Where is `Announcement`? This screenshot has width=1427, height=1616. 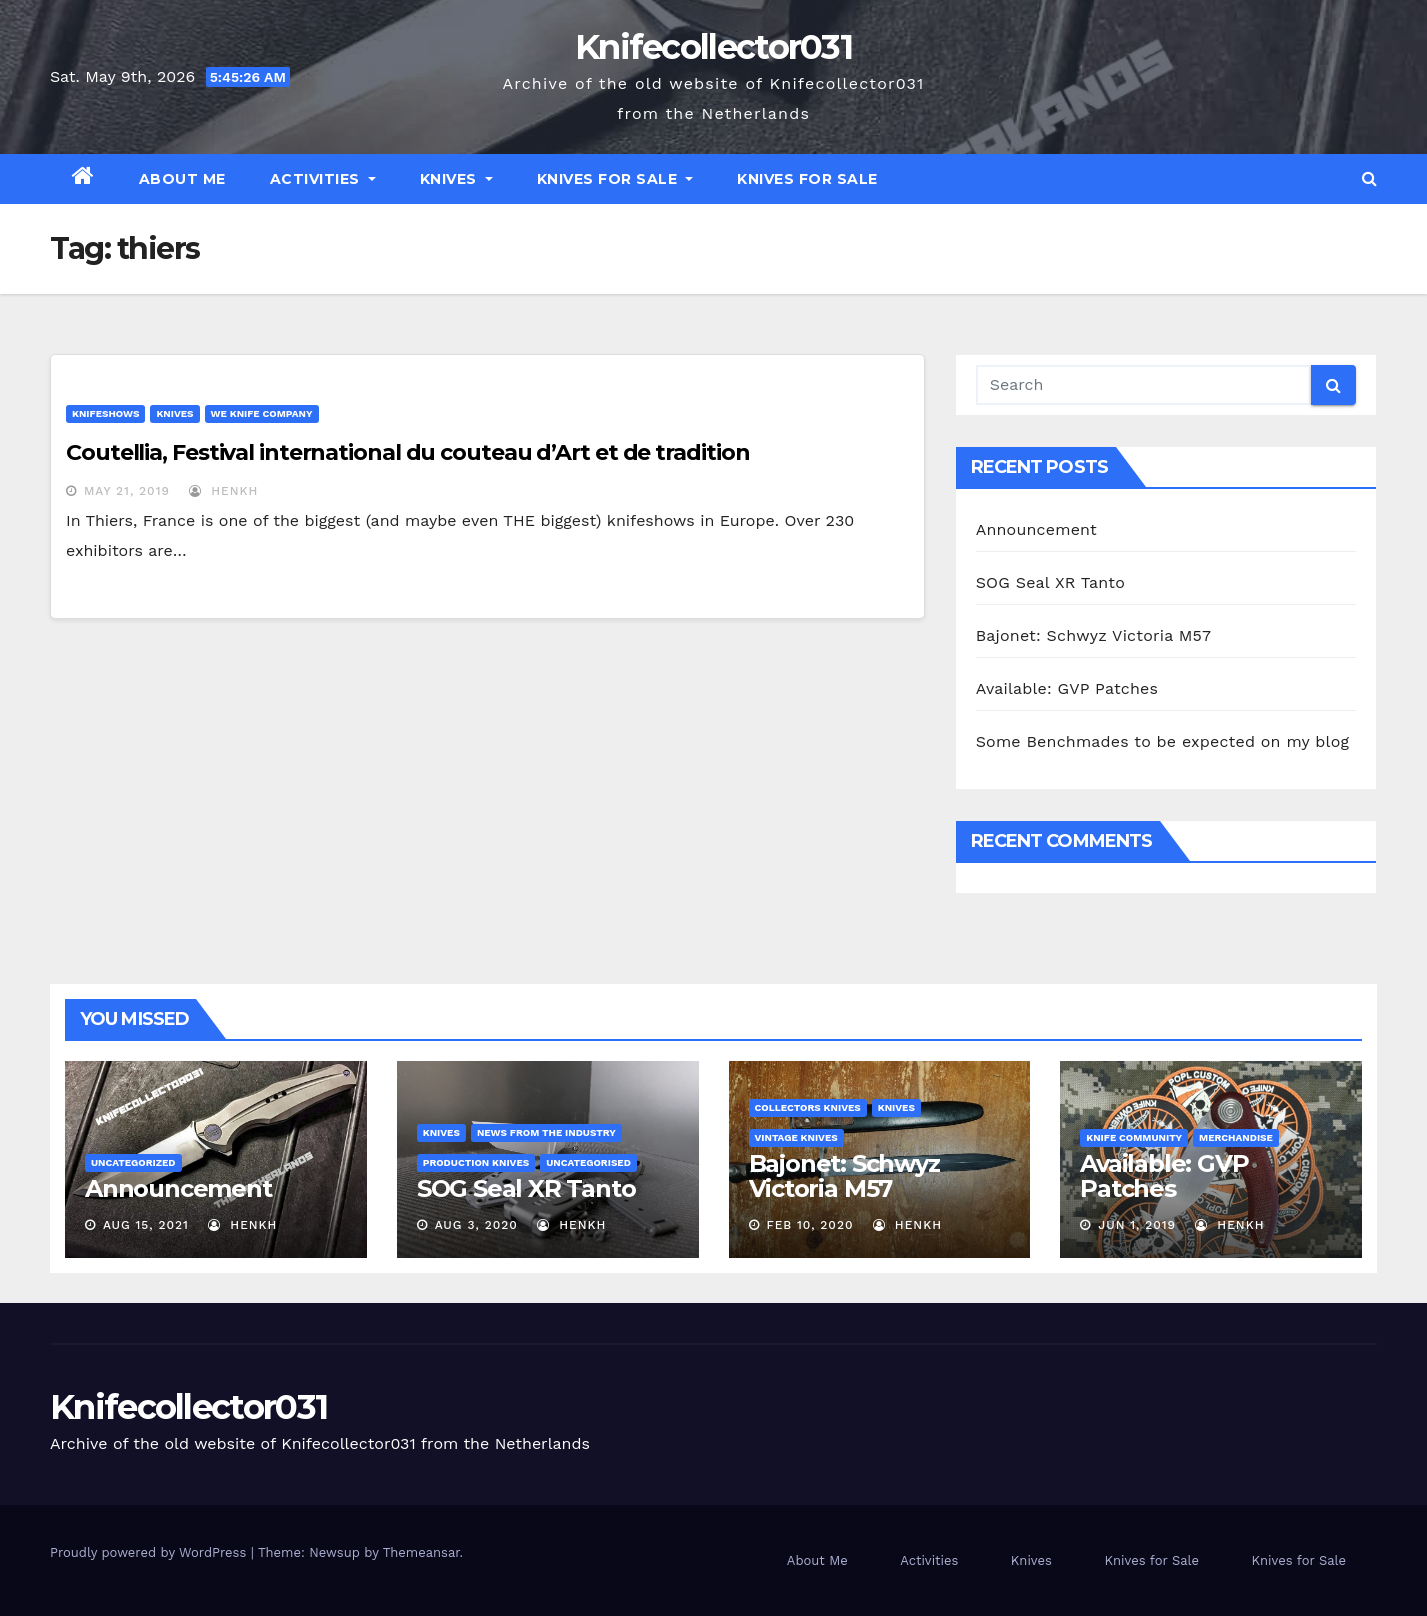 Announcement is located at coordinates (1036, 529).